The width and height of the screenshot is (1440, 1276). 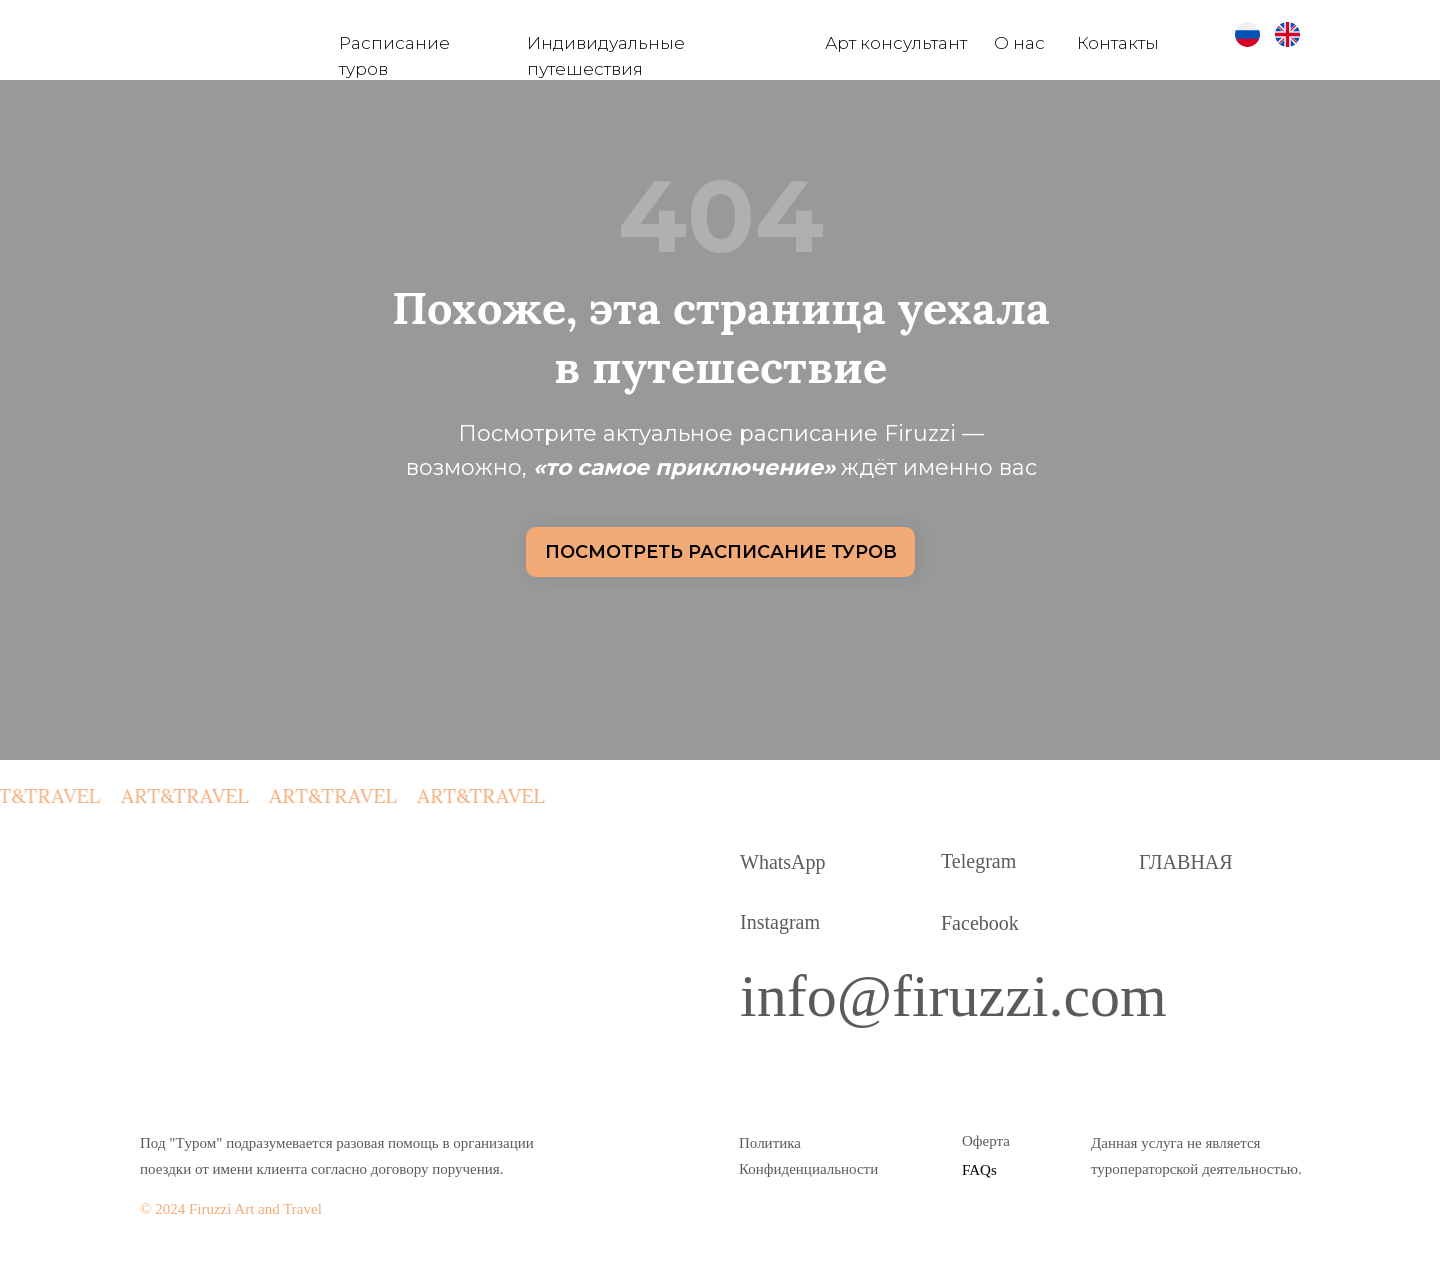 I want to click on FAQs, so click(x=979, y=1170).